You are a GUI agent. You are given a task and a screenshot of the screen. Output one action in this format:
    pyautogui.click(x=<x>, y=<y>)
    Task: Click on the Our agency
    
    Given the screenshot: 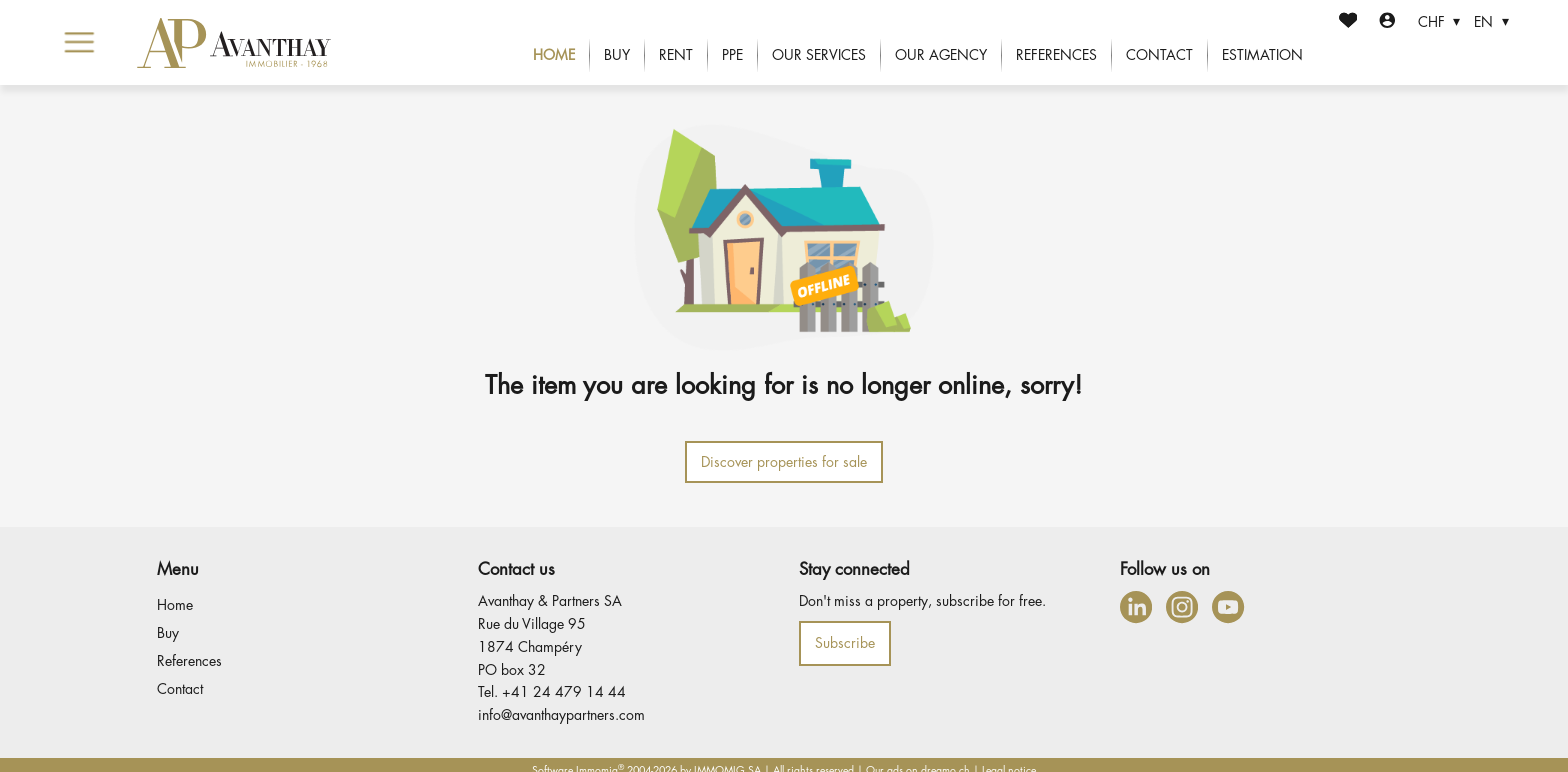 What is the action you would take?
    pyautogui.click(x=941, y=55)
    